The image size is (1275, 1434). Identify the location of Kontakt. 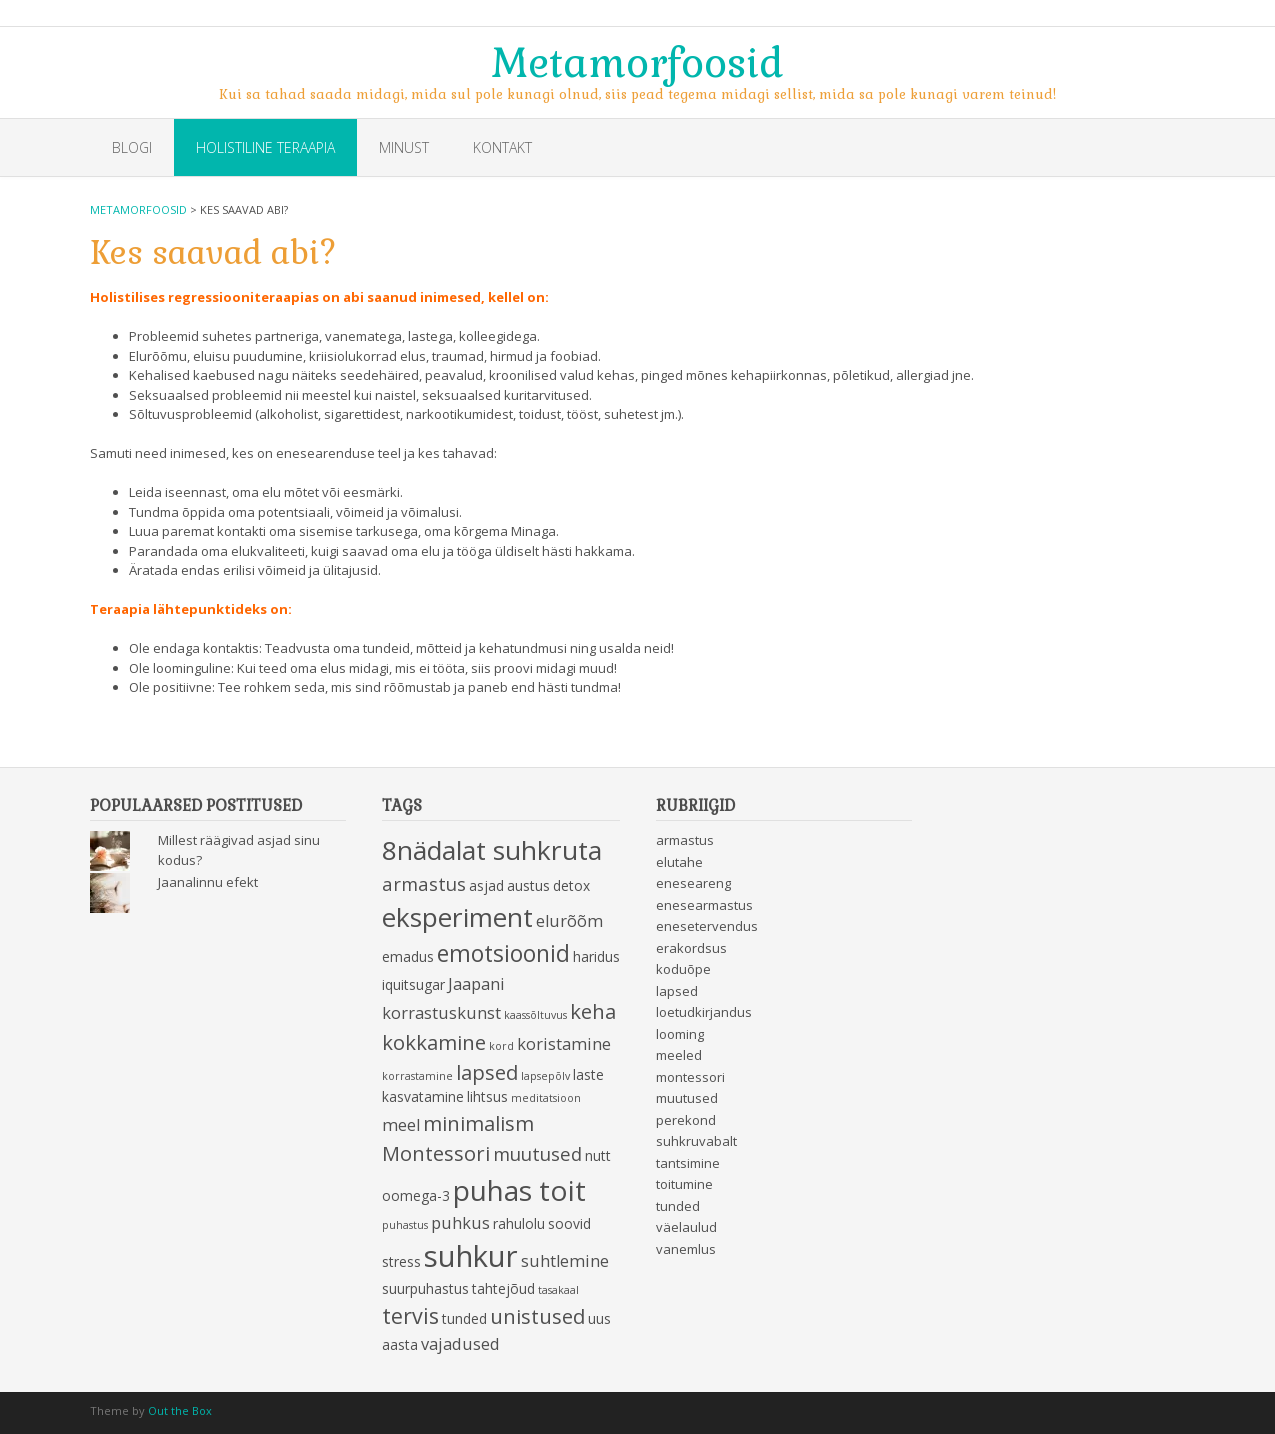
(502, 147).